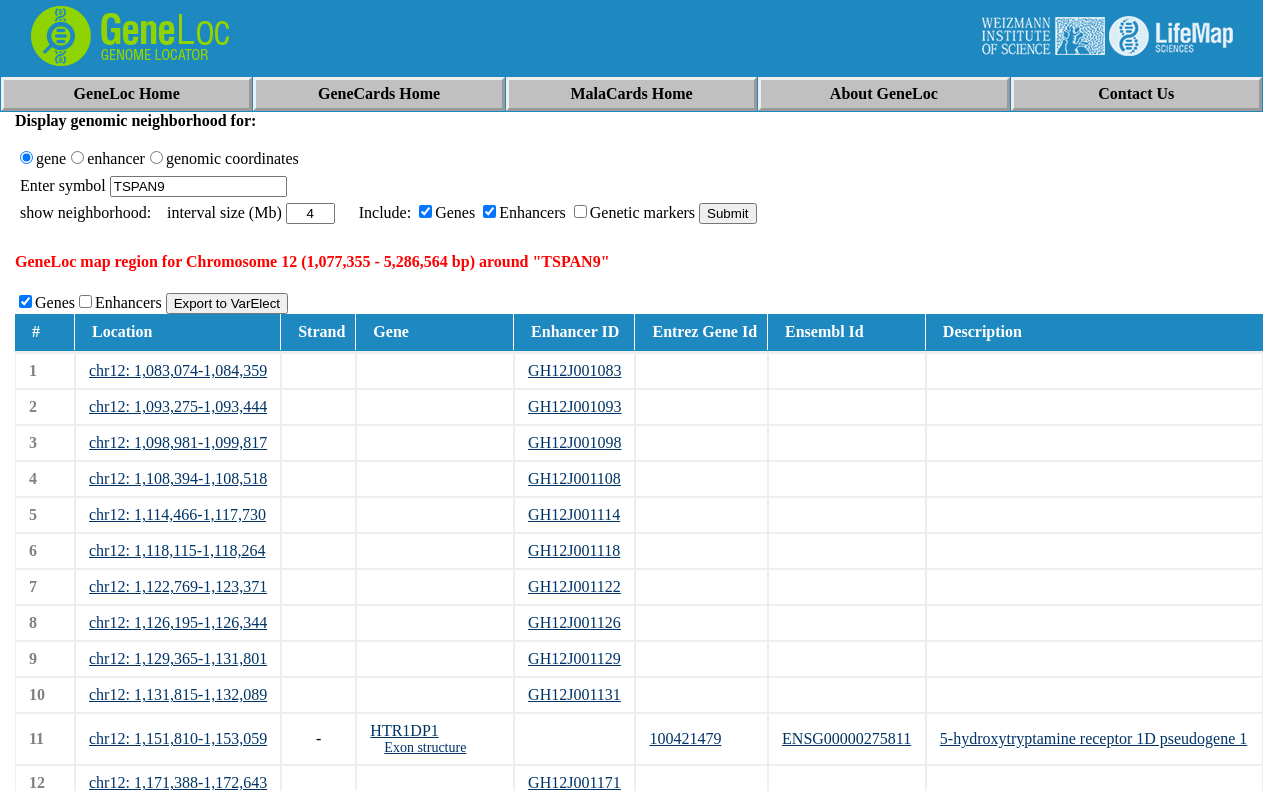 This screenshot has height=791, width=1263. I want to click on Exon structure, so click(425, 747).